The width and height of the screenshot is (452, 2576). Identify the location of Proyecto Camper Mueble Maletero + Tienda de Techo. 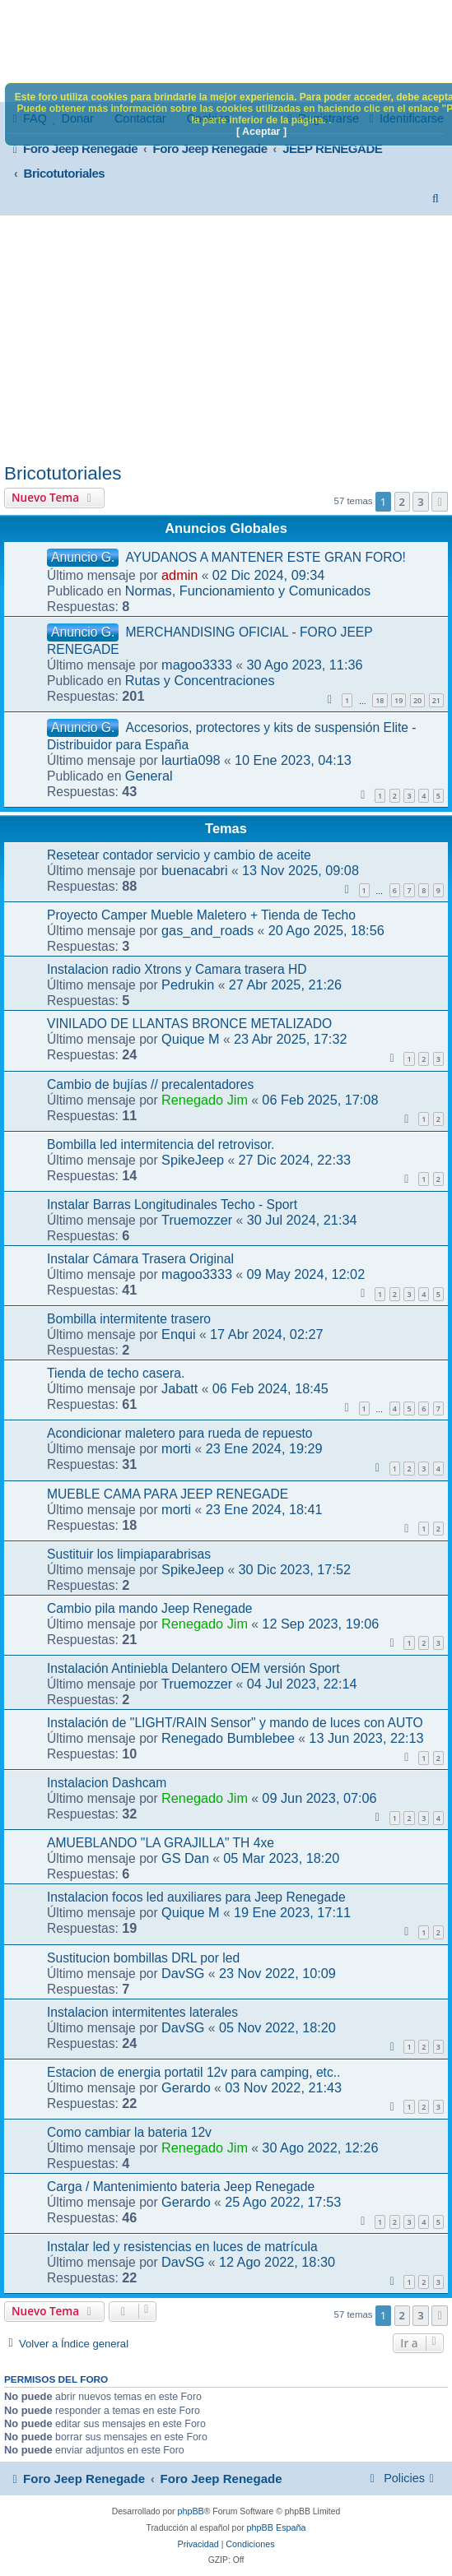
(201, 915).